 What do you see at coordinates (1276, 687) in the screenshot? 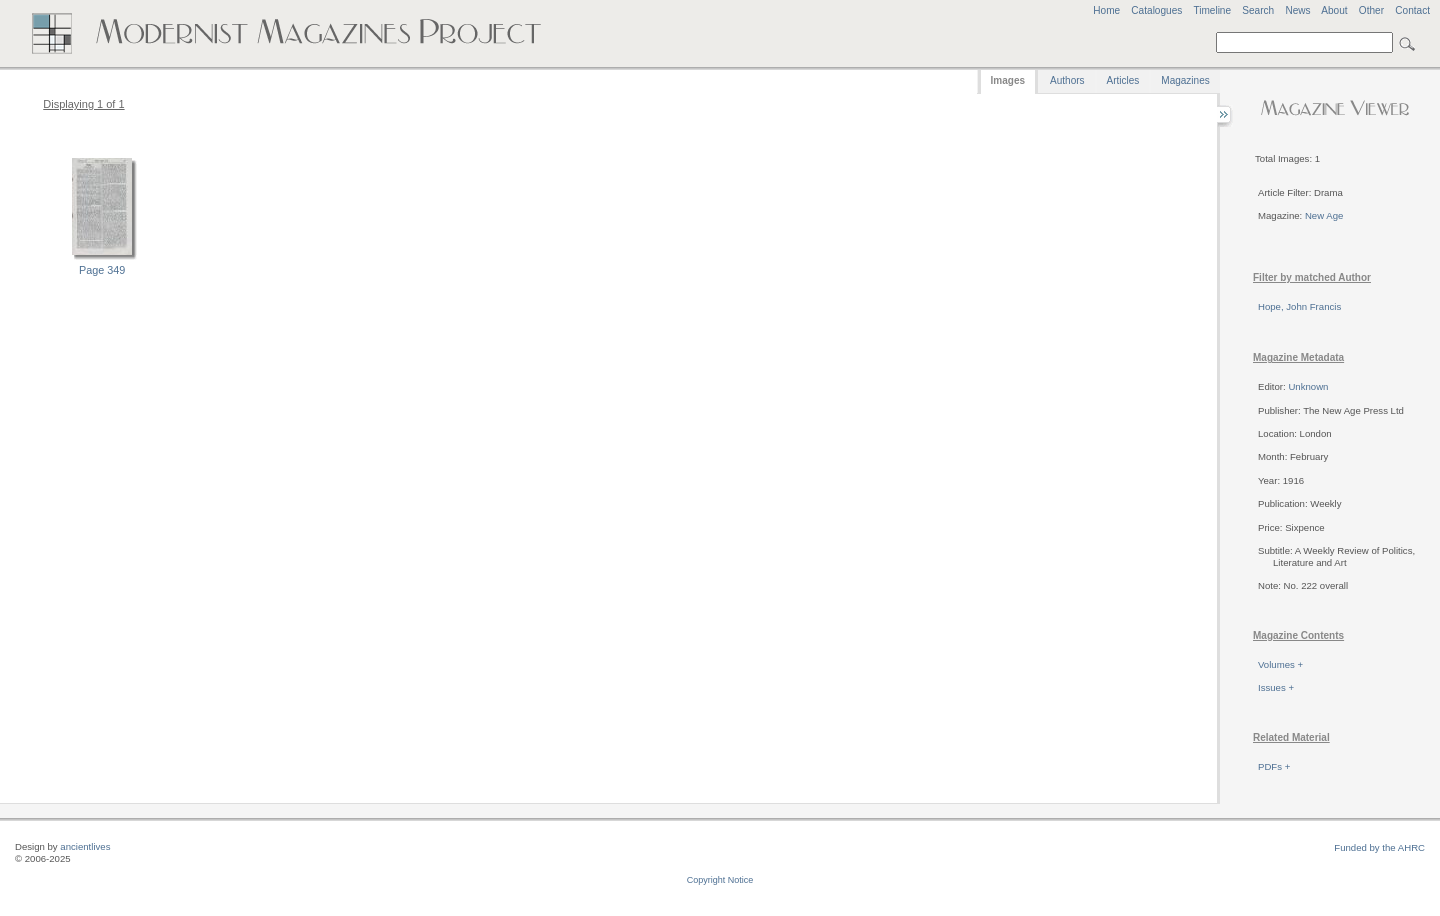
I see `Issues +` at bounding box center [1276, 687].